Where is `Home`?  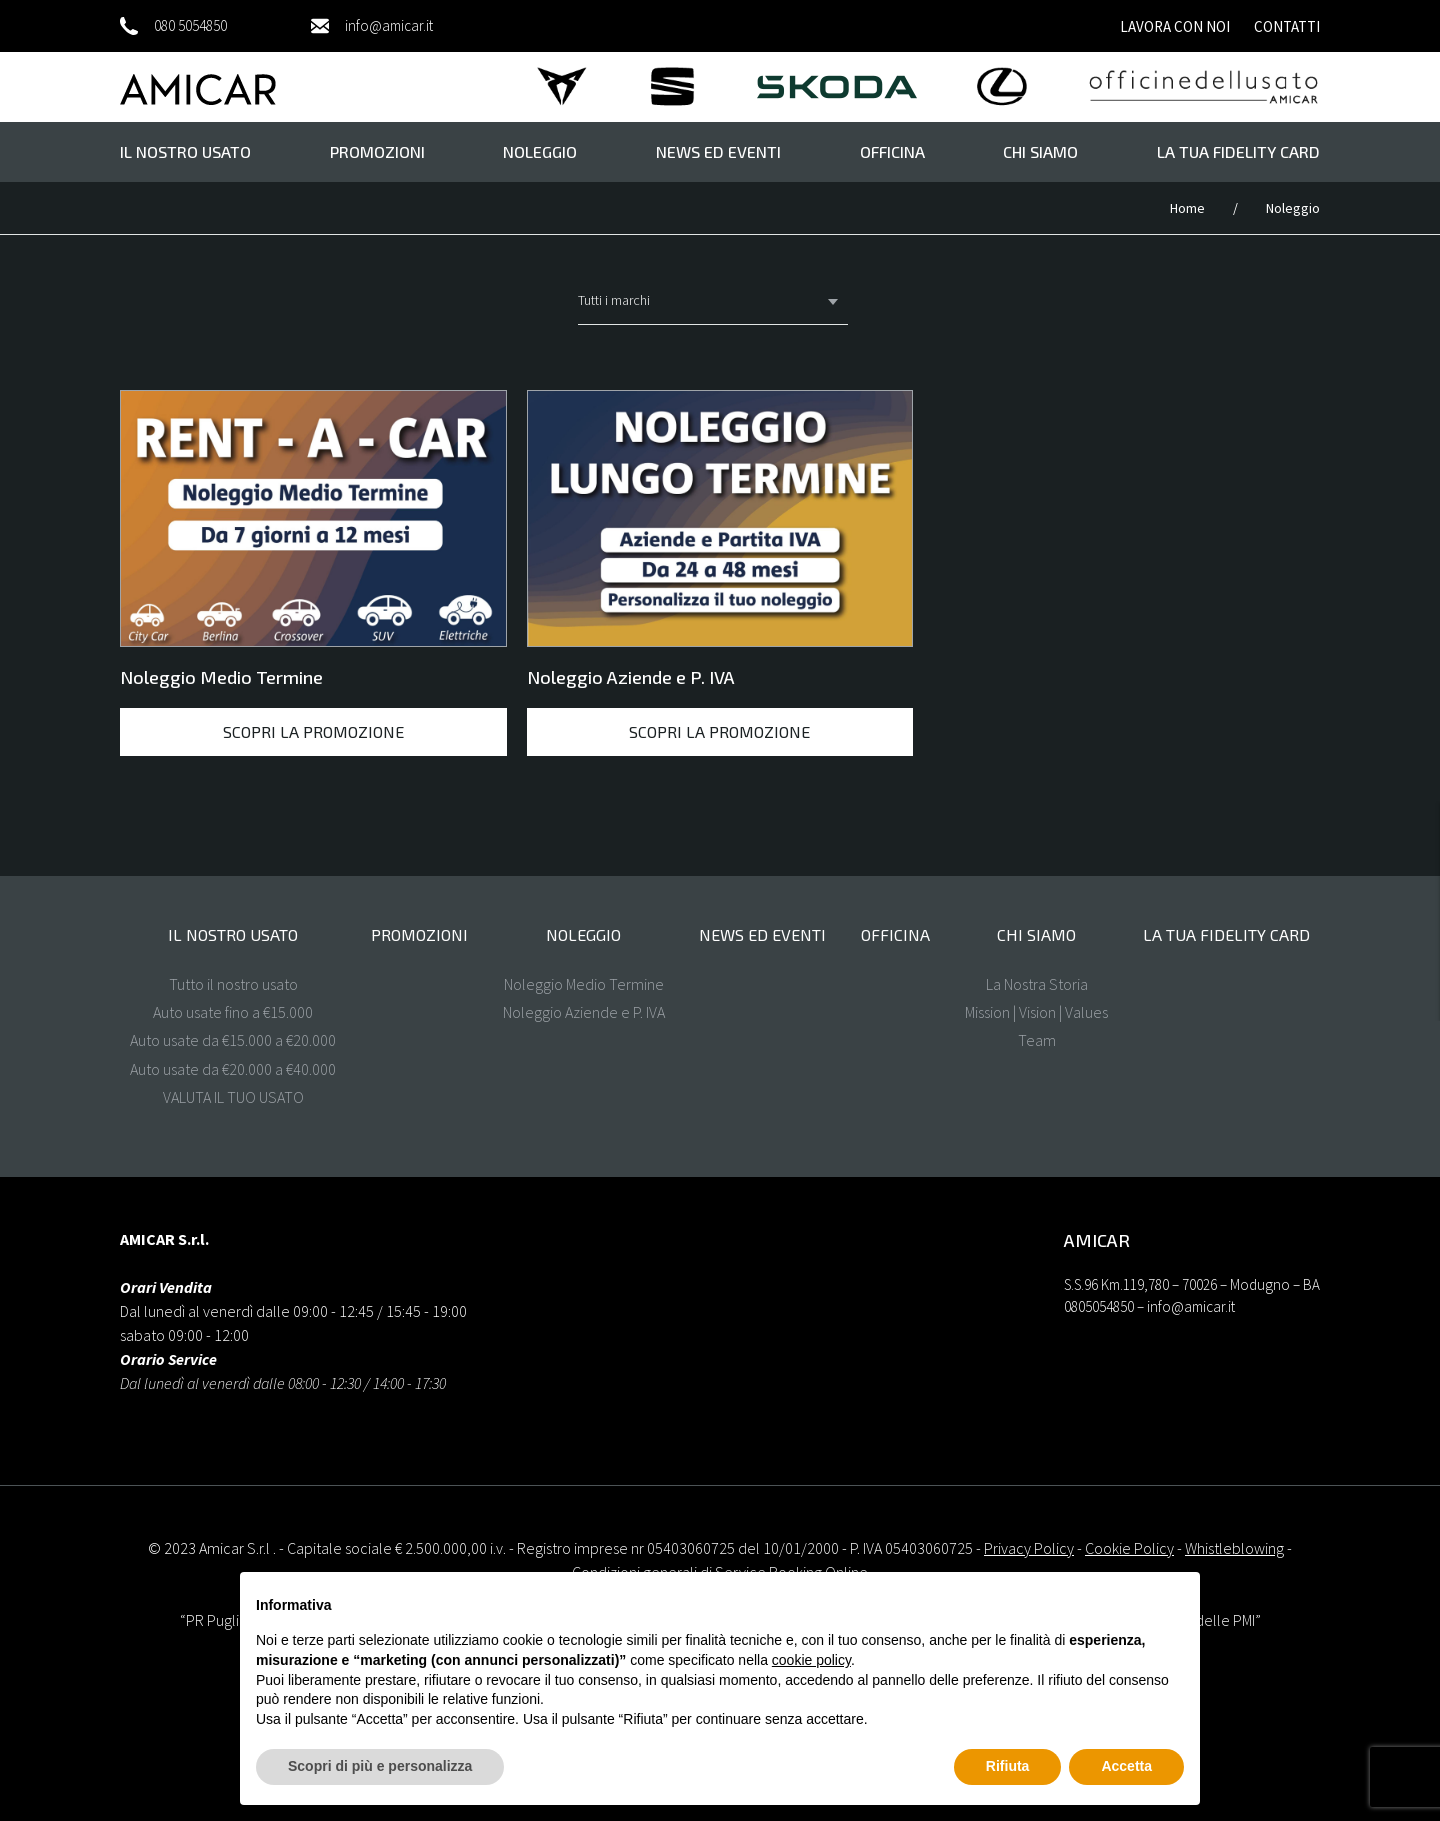
Home is located at coordinates (1189, 208).